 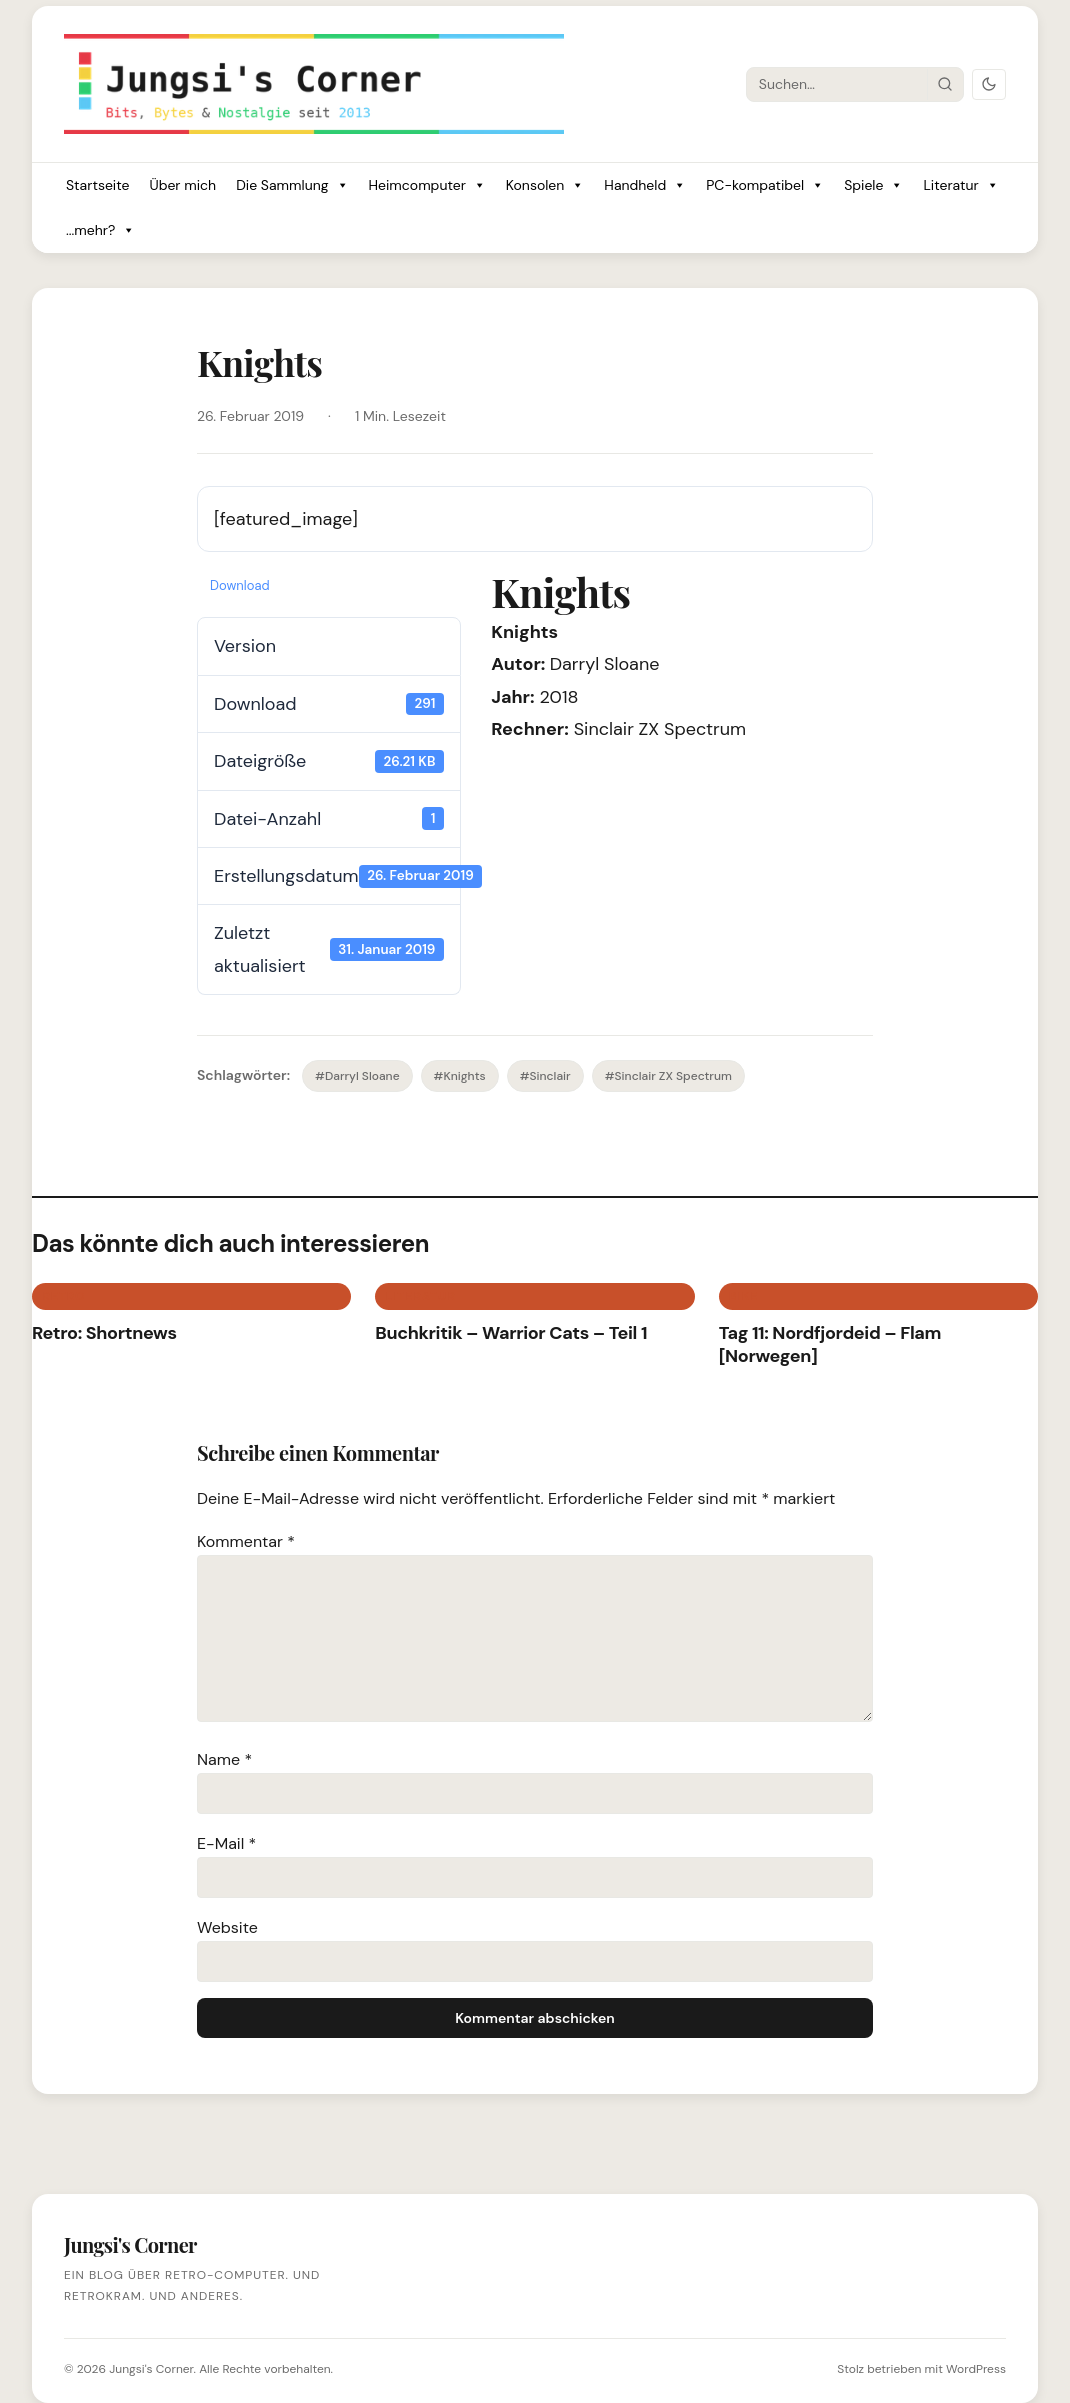 What do you see at coordinates (743, 1296) in the screenshot?
I see `BIKE` at bounding box center [743, 1296].